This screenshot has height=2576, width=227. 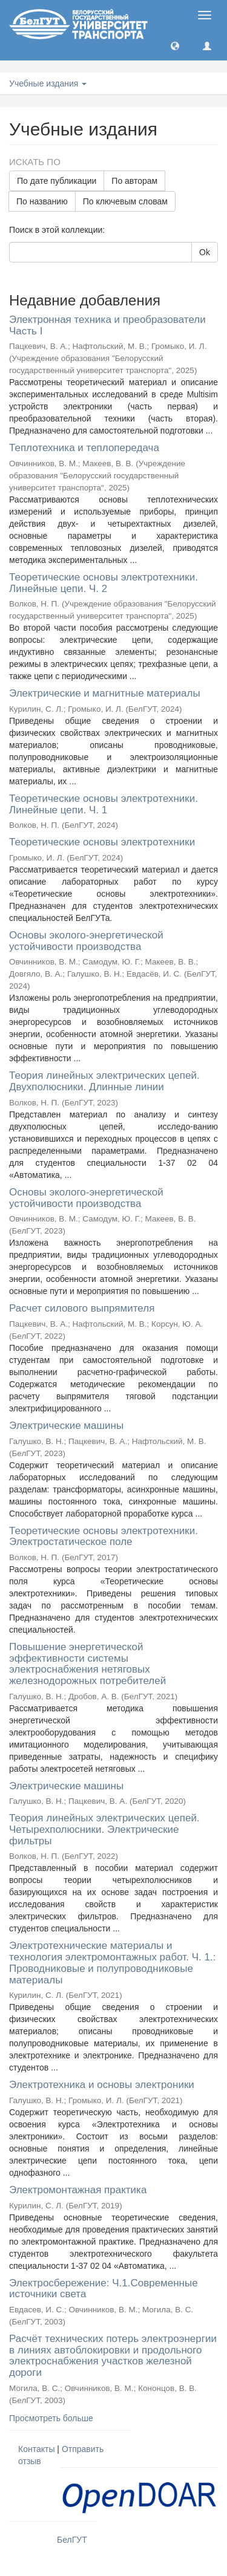 I want to click on Теоретические основы электротехники. Линейные цепи. Ч. 2, so click(x=103, y=582).